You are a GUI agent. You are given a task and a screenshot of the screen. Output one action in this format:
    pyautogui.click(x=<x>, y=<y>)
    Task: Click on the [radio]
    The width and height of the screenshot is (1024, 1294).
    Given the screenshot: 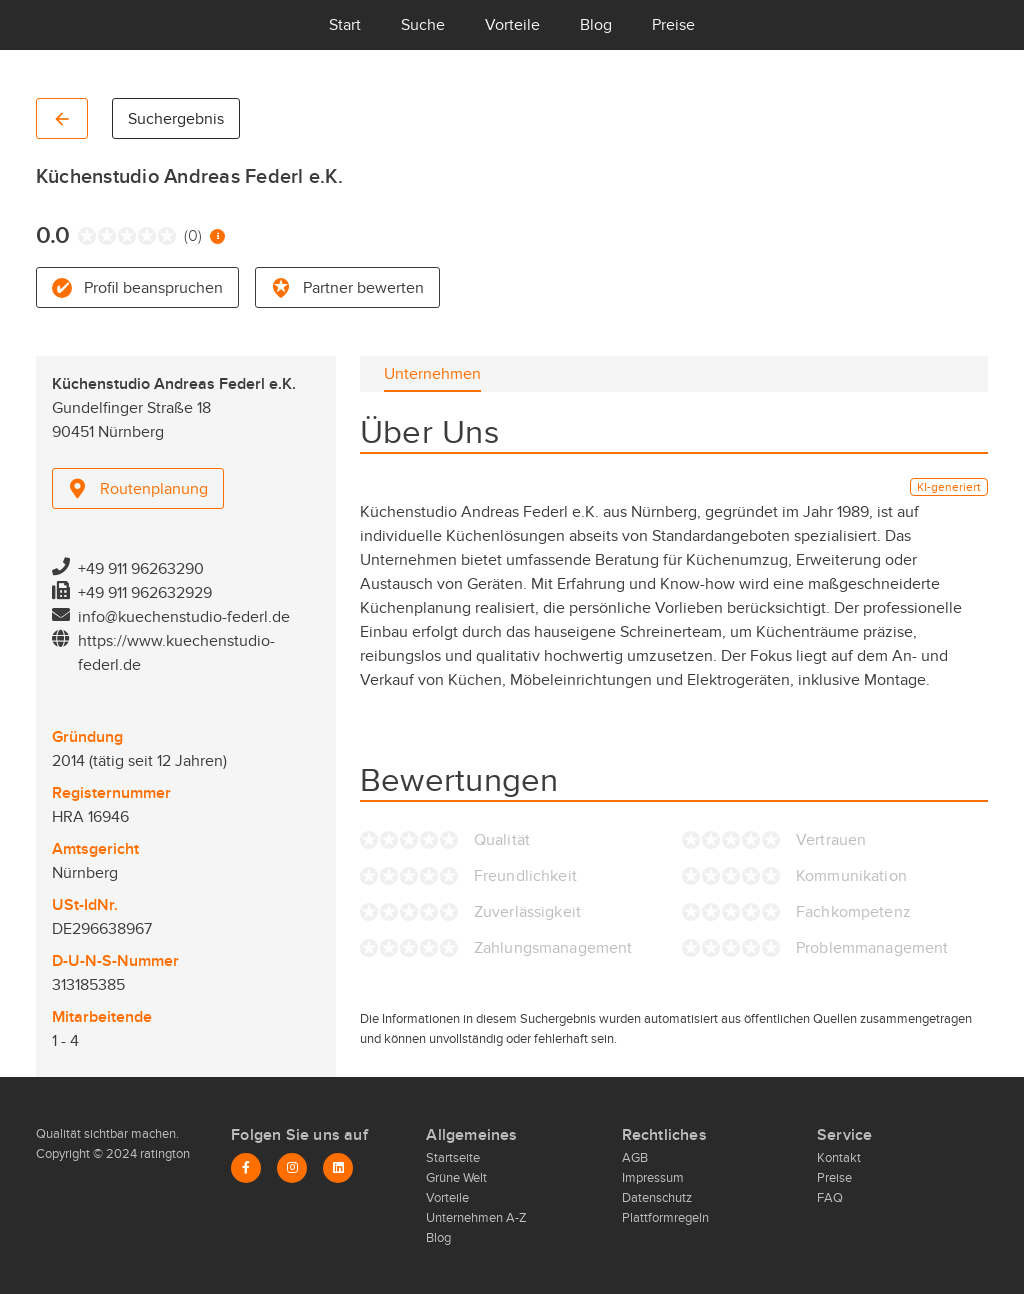 What is the action you would take?
    pyautogui.click(x=82, y=236)
    